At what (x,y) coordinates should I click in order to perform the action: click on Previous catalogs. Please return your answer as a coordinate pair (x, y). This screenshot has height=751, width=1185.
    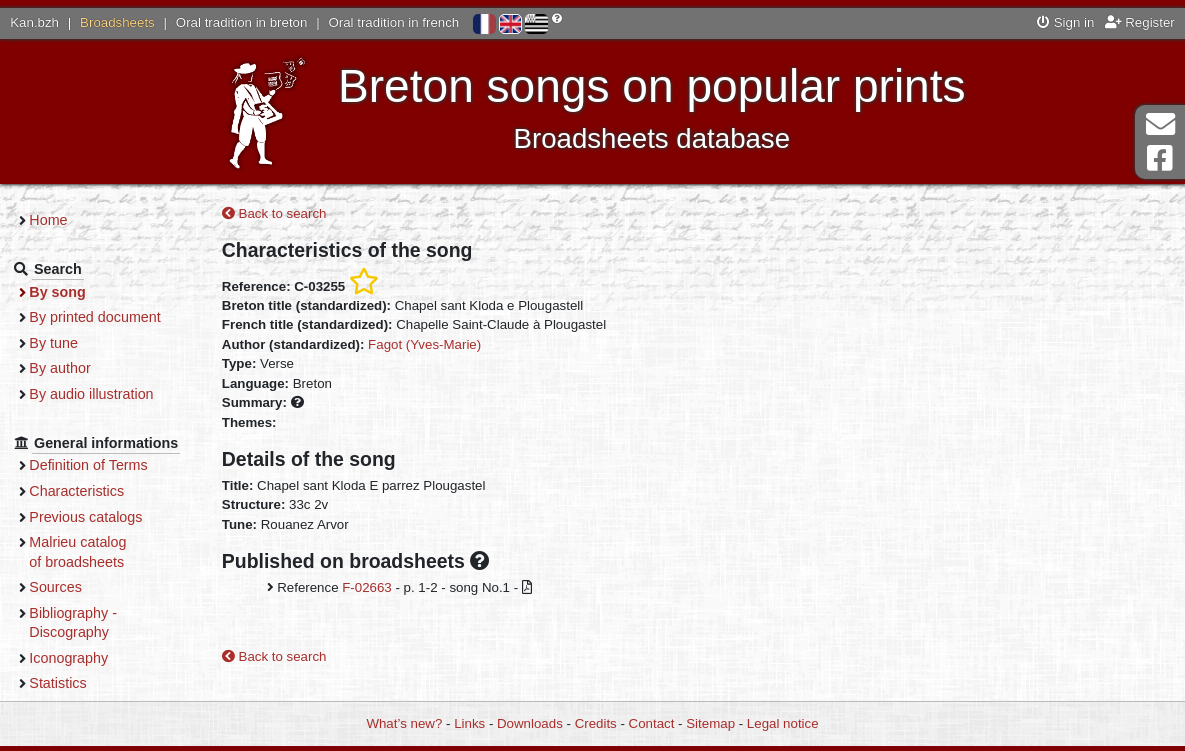
    Looking at the image, I should click on (97, 517).